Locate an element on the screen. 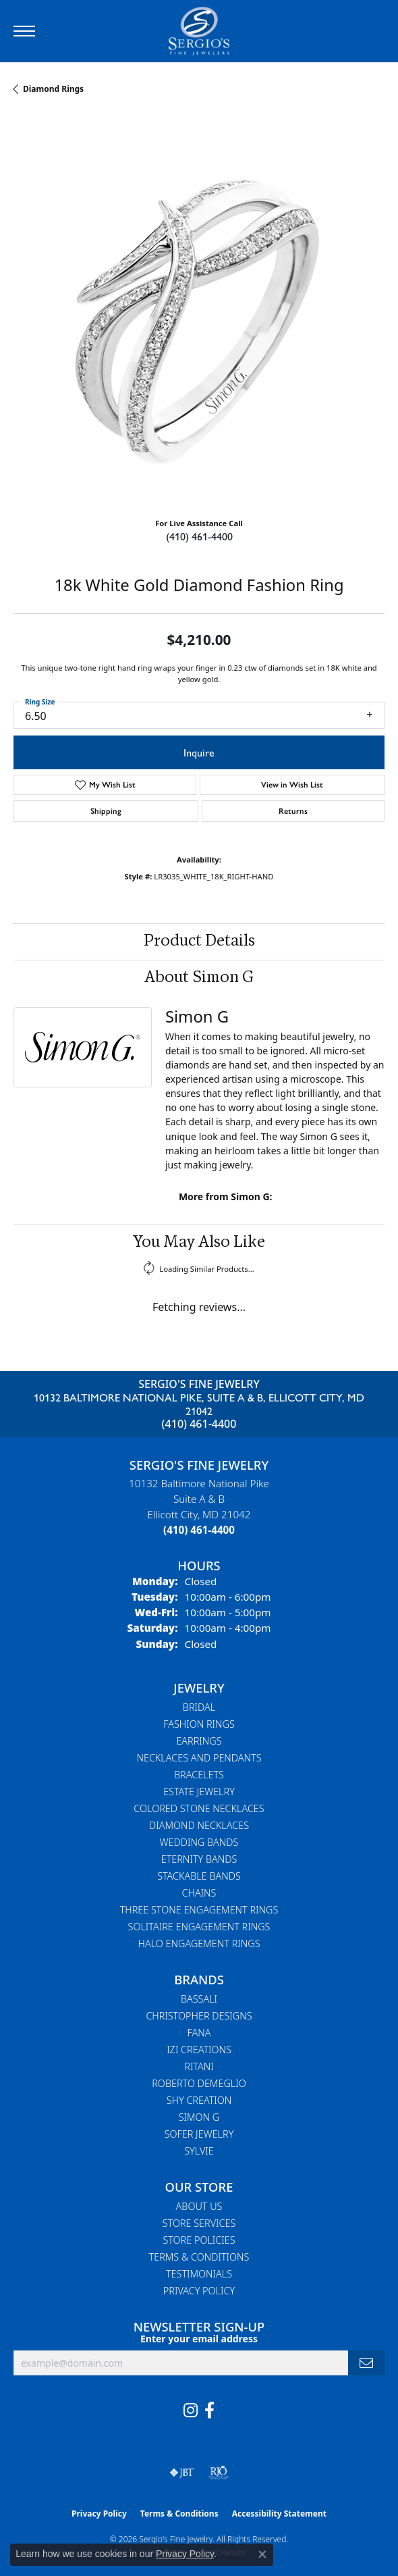  Necklaces and Pendants [menuitem] is located at coordinates (198, 1757).